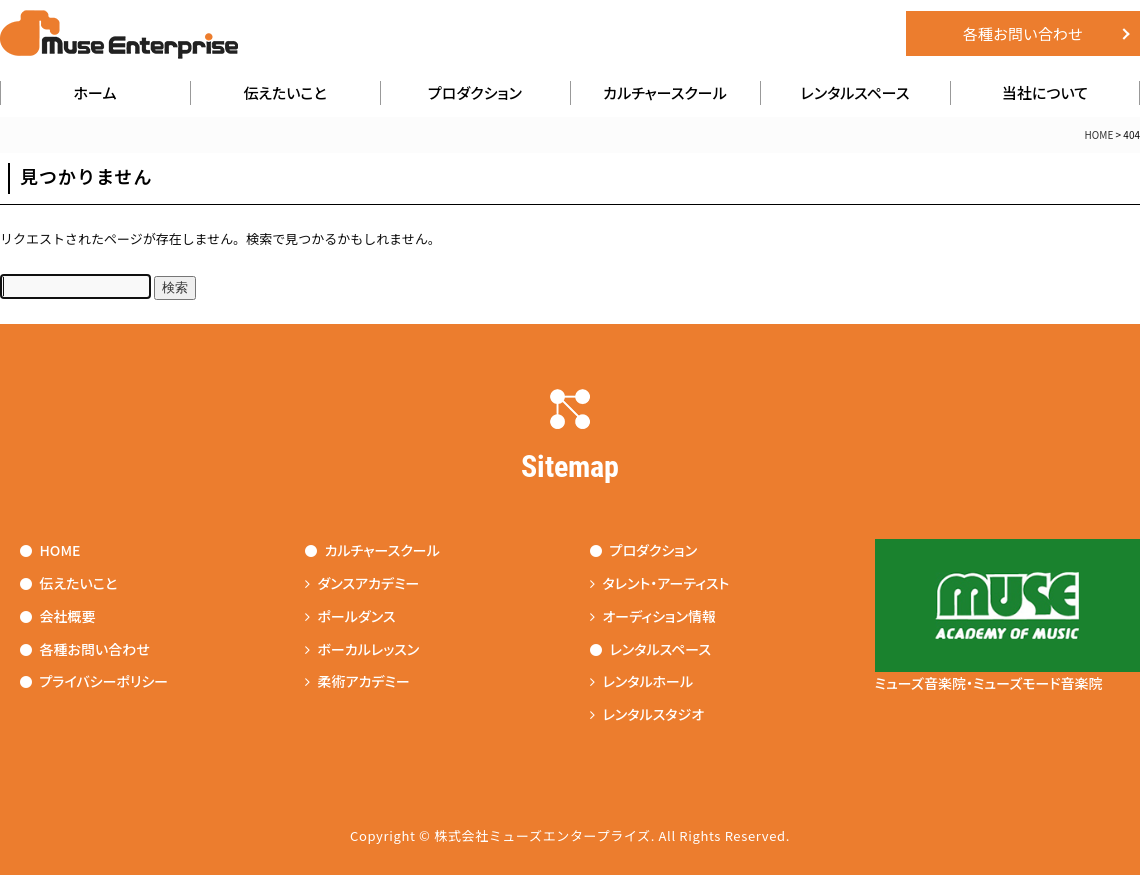  What do you see at coordinates (357, 681) in the screenshot?
I see `柔術アカデミー` at bounding box center [357, 681].